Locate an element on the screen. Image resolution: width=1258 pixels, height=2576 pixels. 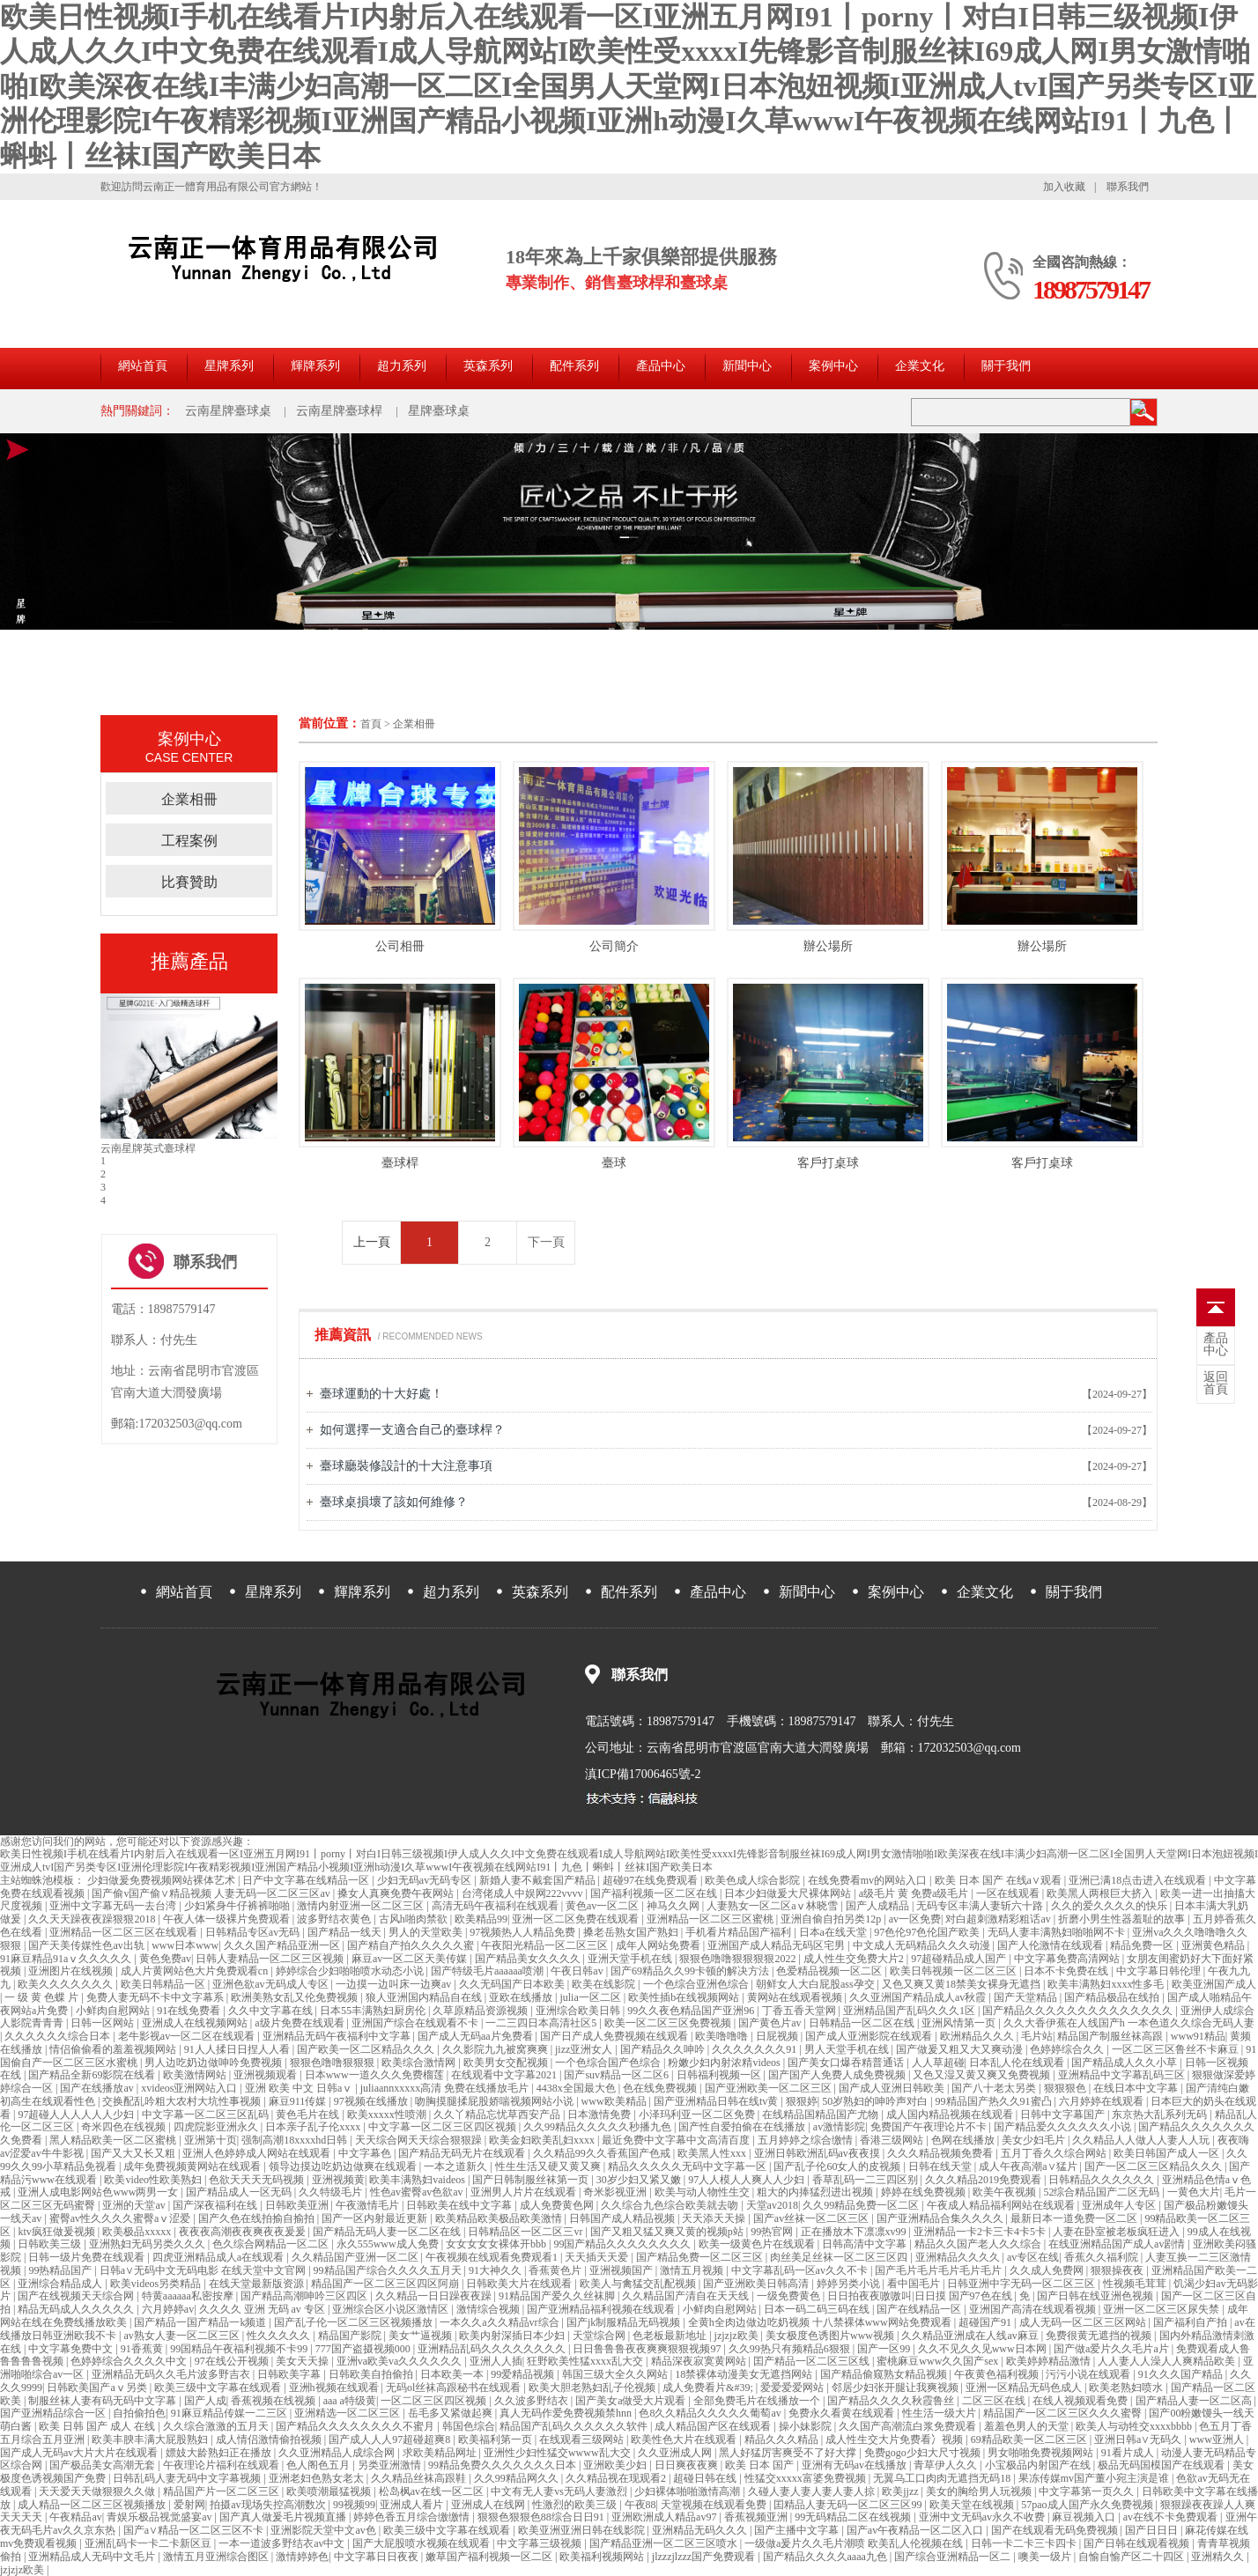
欧美 日本 国产 在线a∨观看 is located at coordinates (999, 1880).